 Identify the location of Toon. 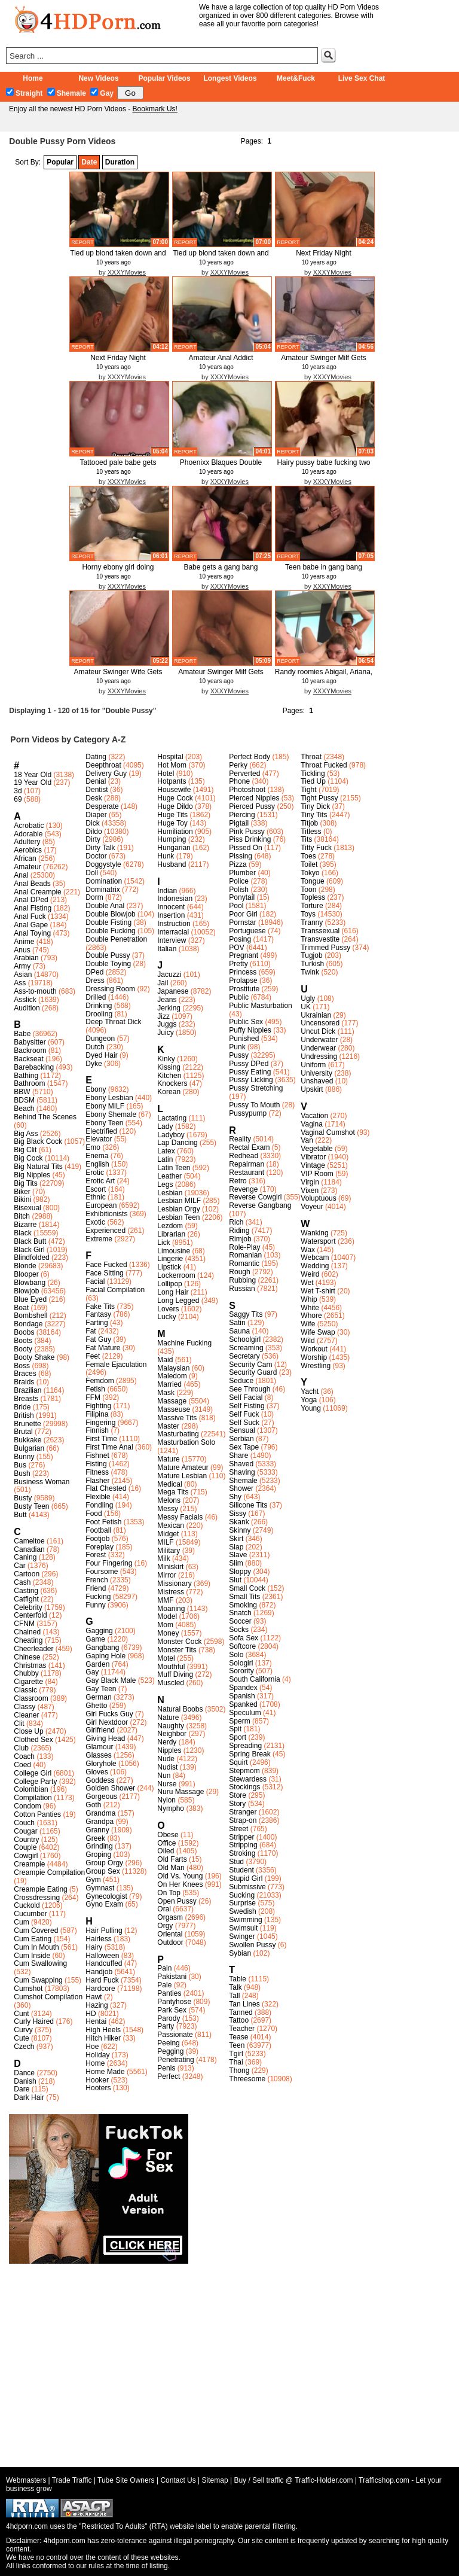
(308, 889).